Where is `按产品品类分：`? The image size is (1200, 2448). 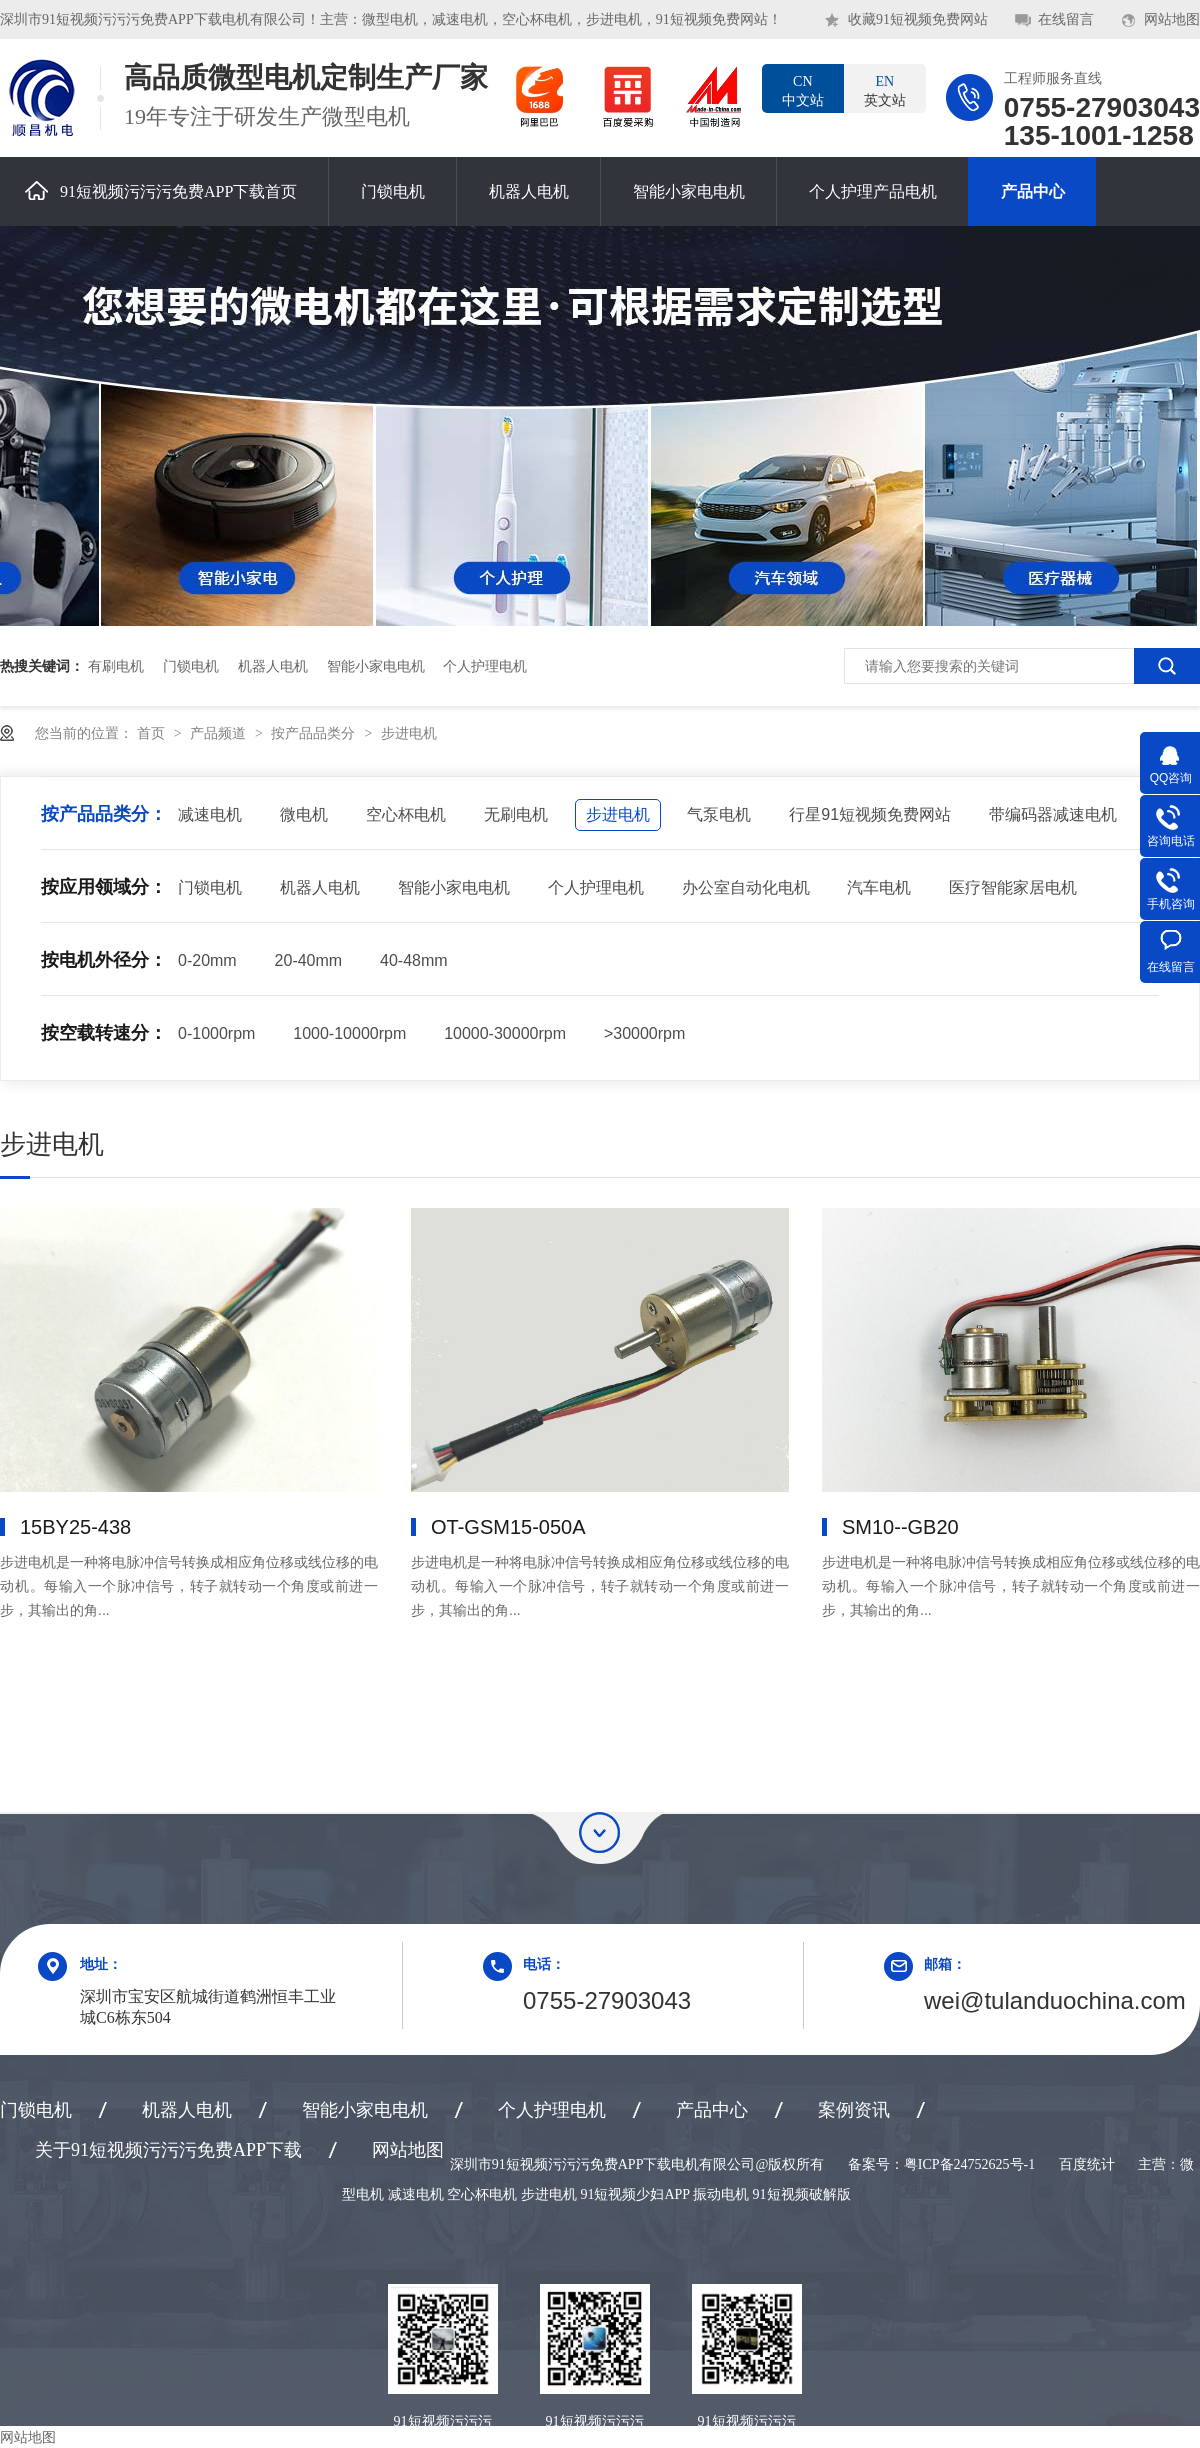
按产品品类分： is located at coordinates (104, 814).